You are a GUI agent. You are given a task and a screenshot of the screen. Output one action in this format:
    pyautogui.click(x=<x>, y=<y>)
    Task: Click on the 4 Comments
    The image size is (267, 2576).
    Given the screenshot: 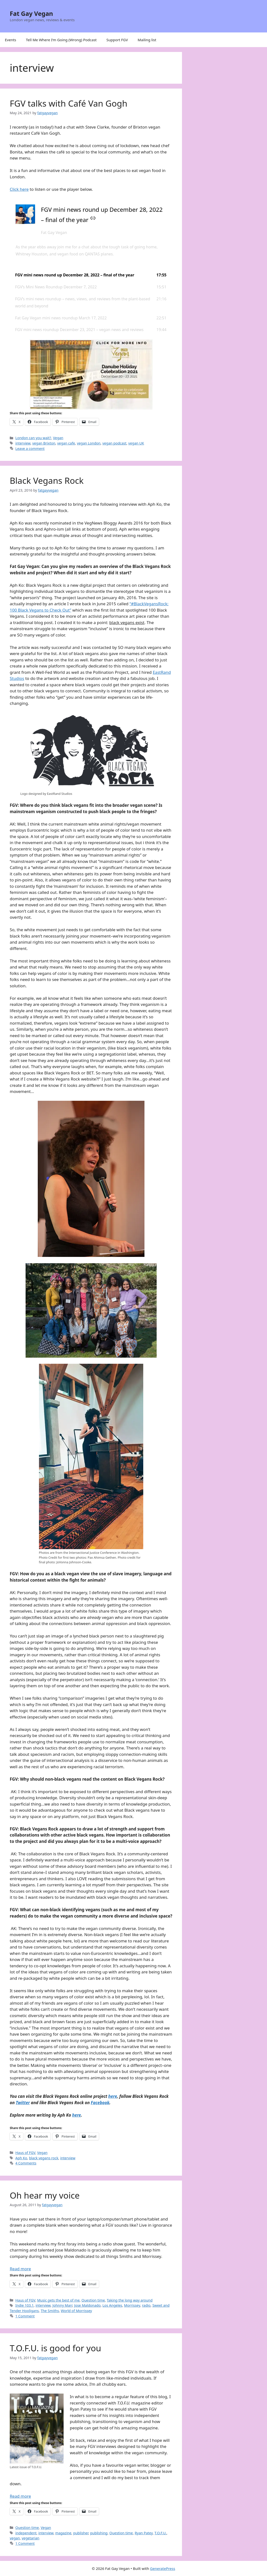 What is the action you would take?
    pyautogui.click(x=25, y=2163)
    